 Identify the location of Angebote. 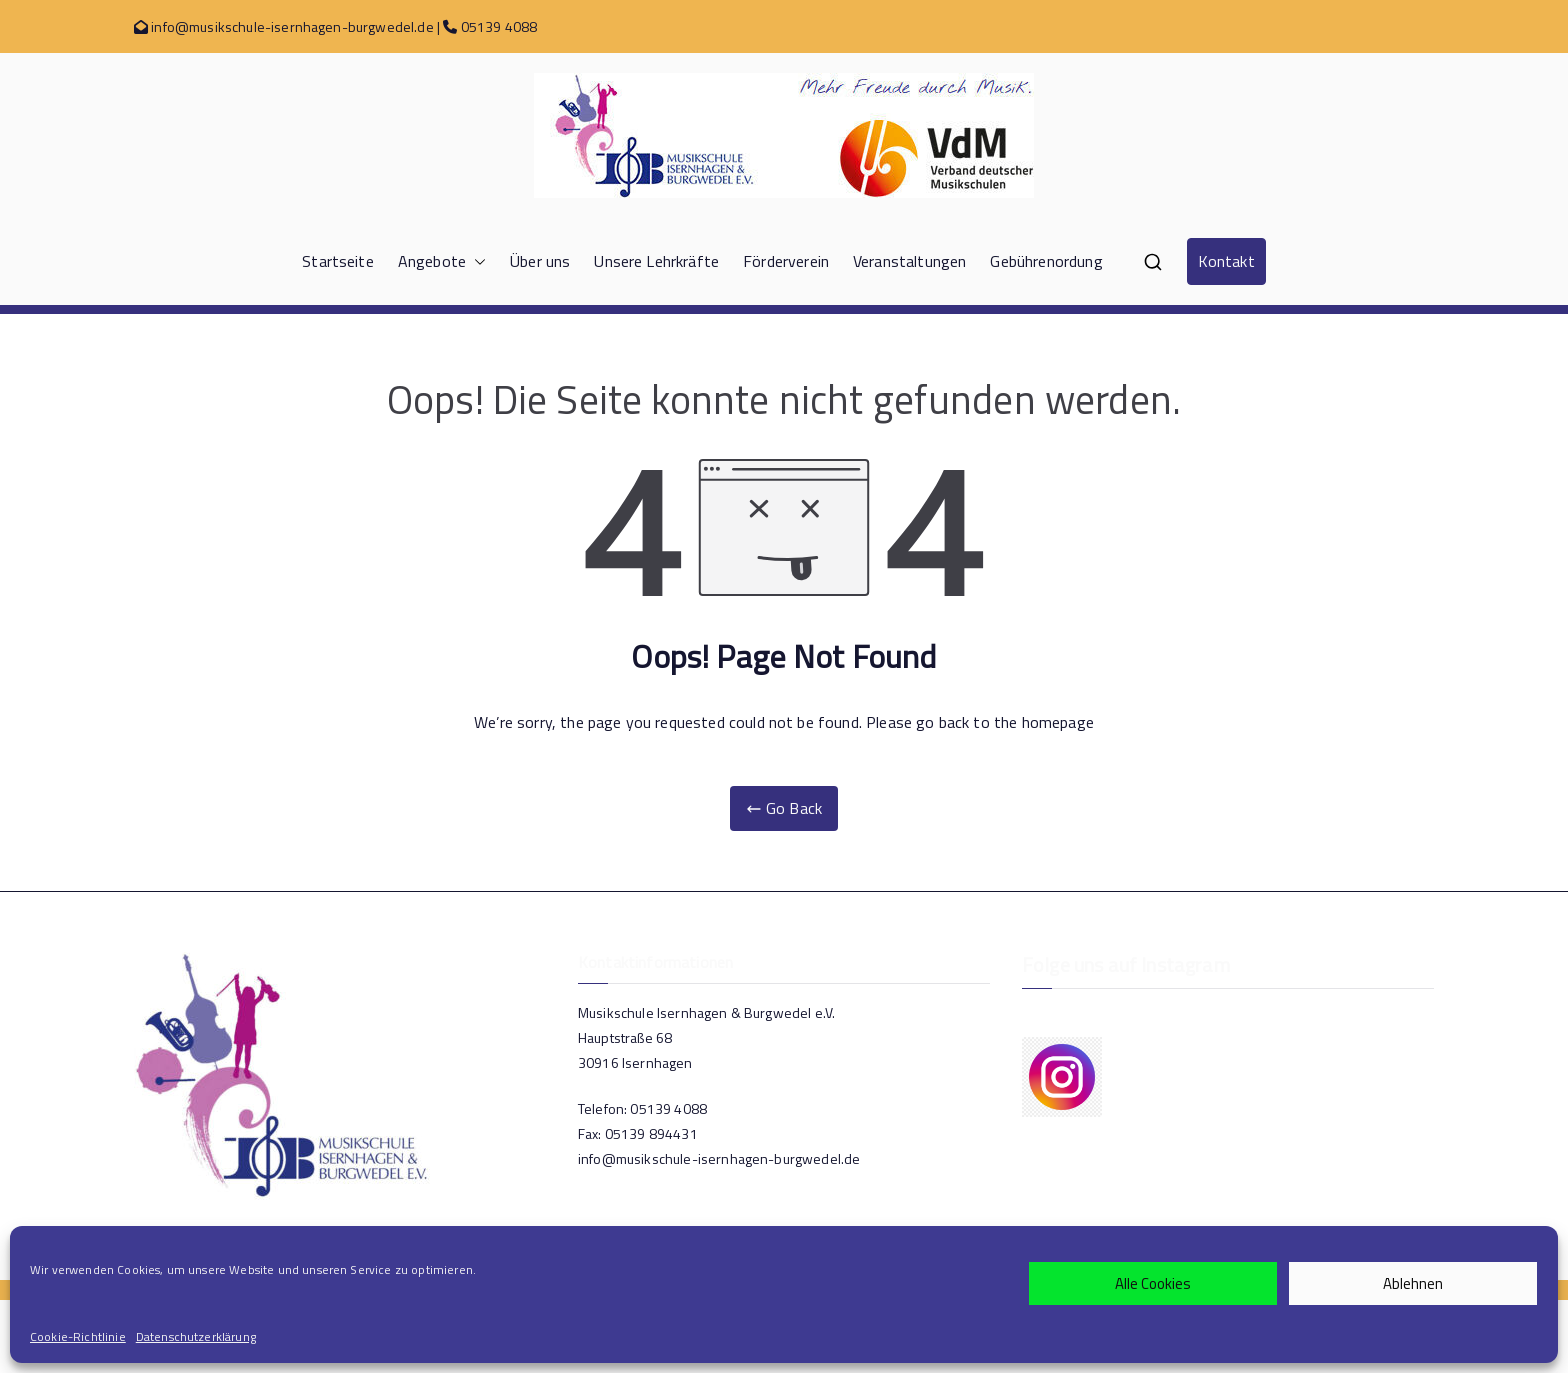
(442, 261).